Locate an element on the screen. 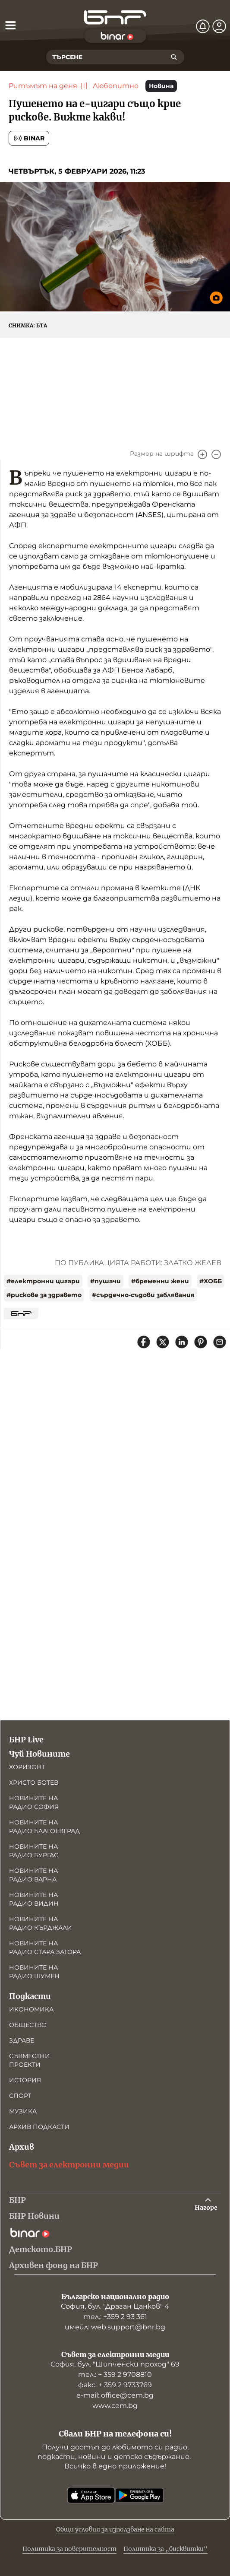 The height and width of the screenshot is (2576, 230). имейл: web.support@bnr.bg is located at coordinates (115, 2327).